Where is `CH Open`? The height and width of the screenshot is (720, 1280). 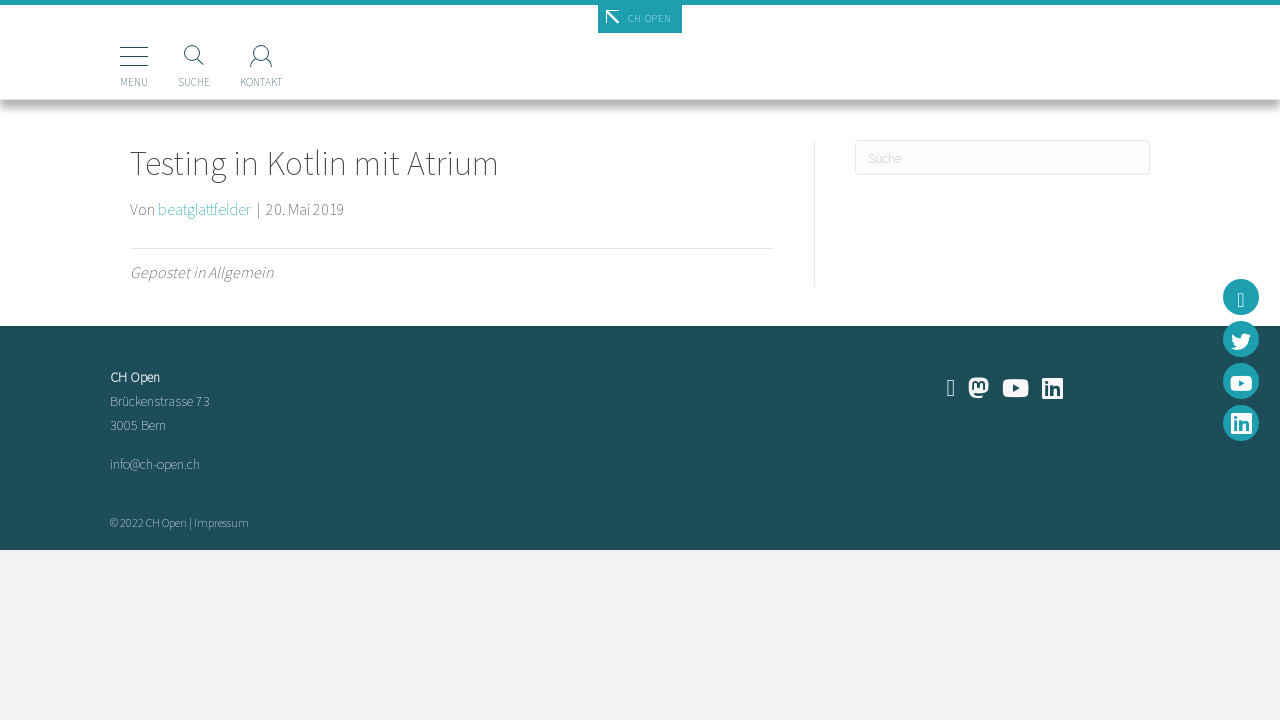 CH Open is located at coordinates (649, 18).